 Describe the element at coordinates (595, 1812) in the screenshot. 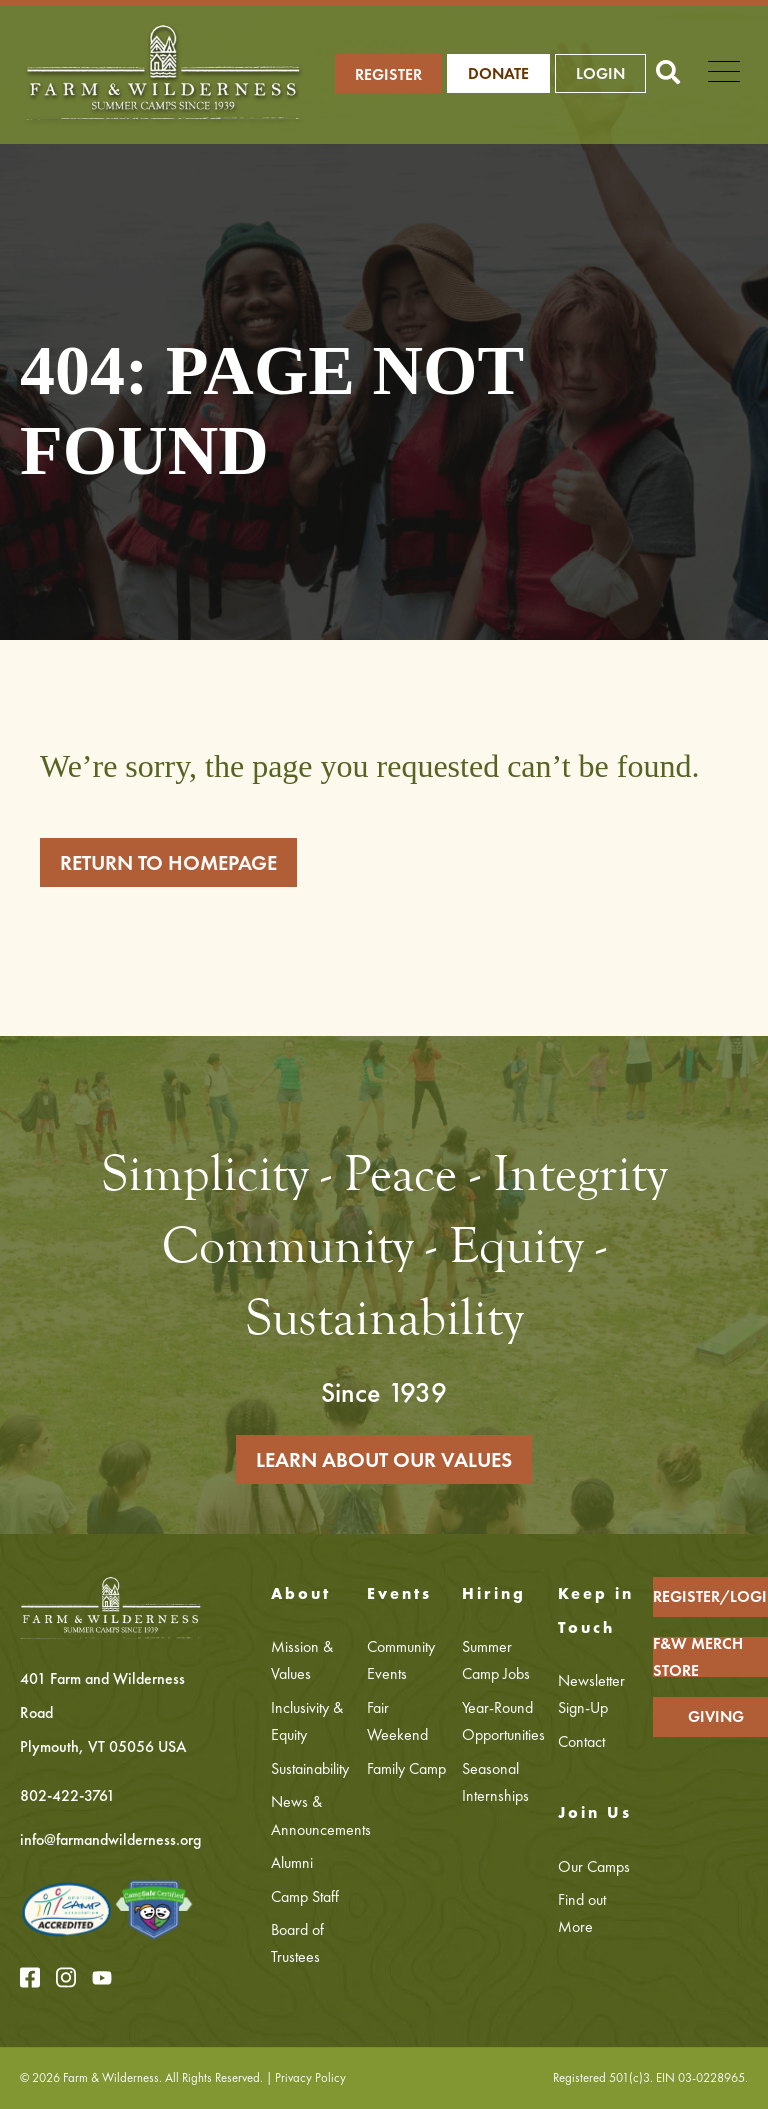

I see `Join Us [menuitem]` at that location.